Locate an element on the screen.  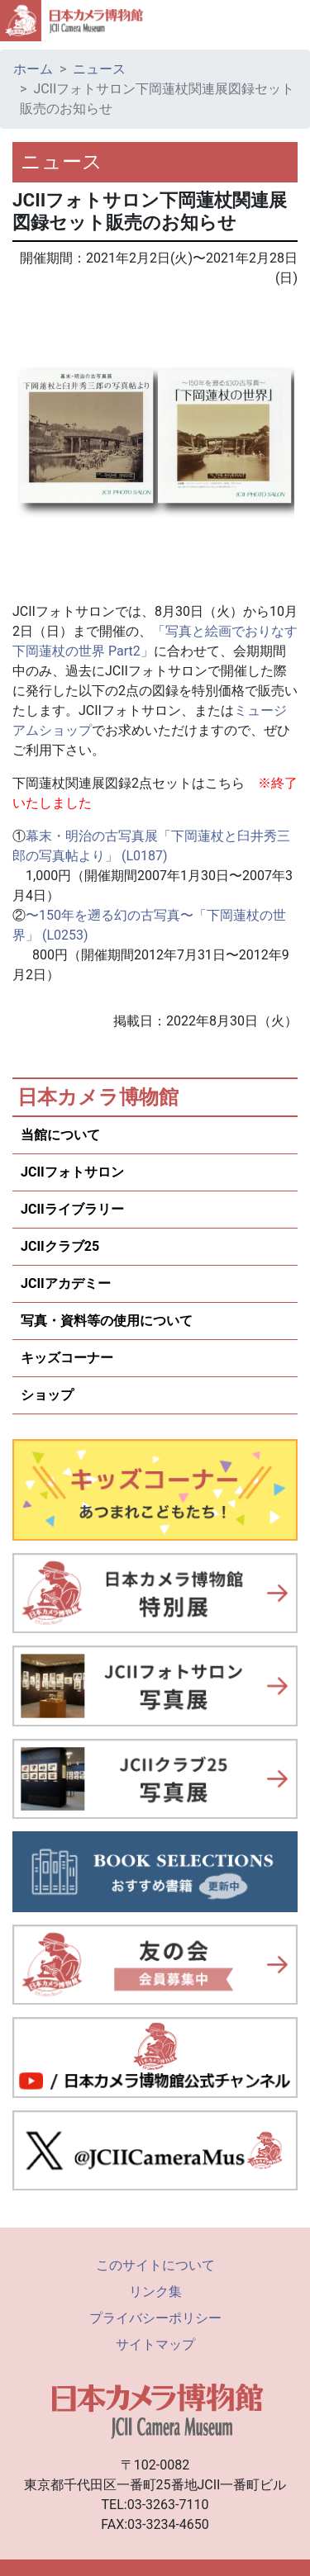
JCIIクラブ25 is located at coordinates (60, 1246).